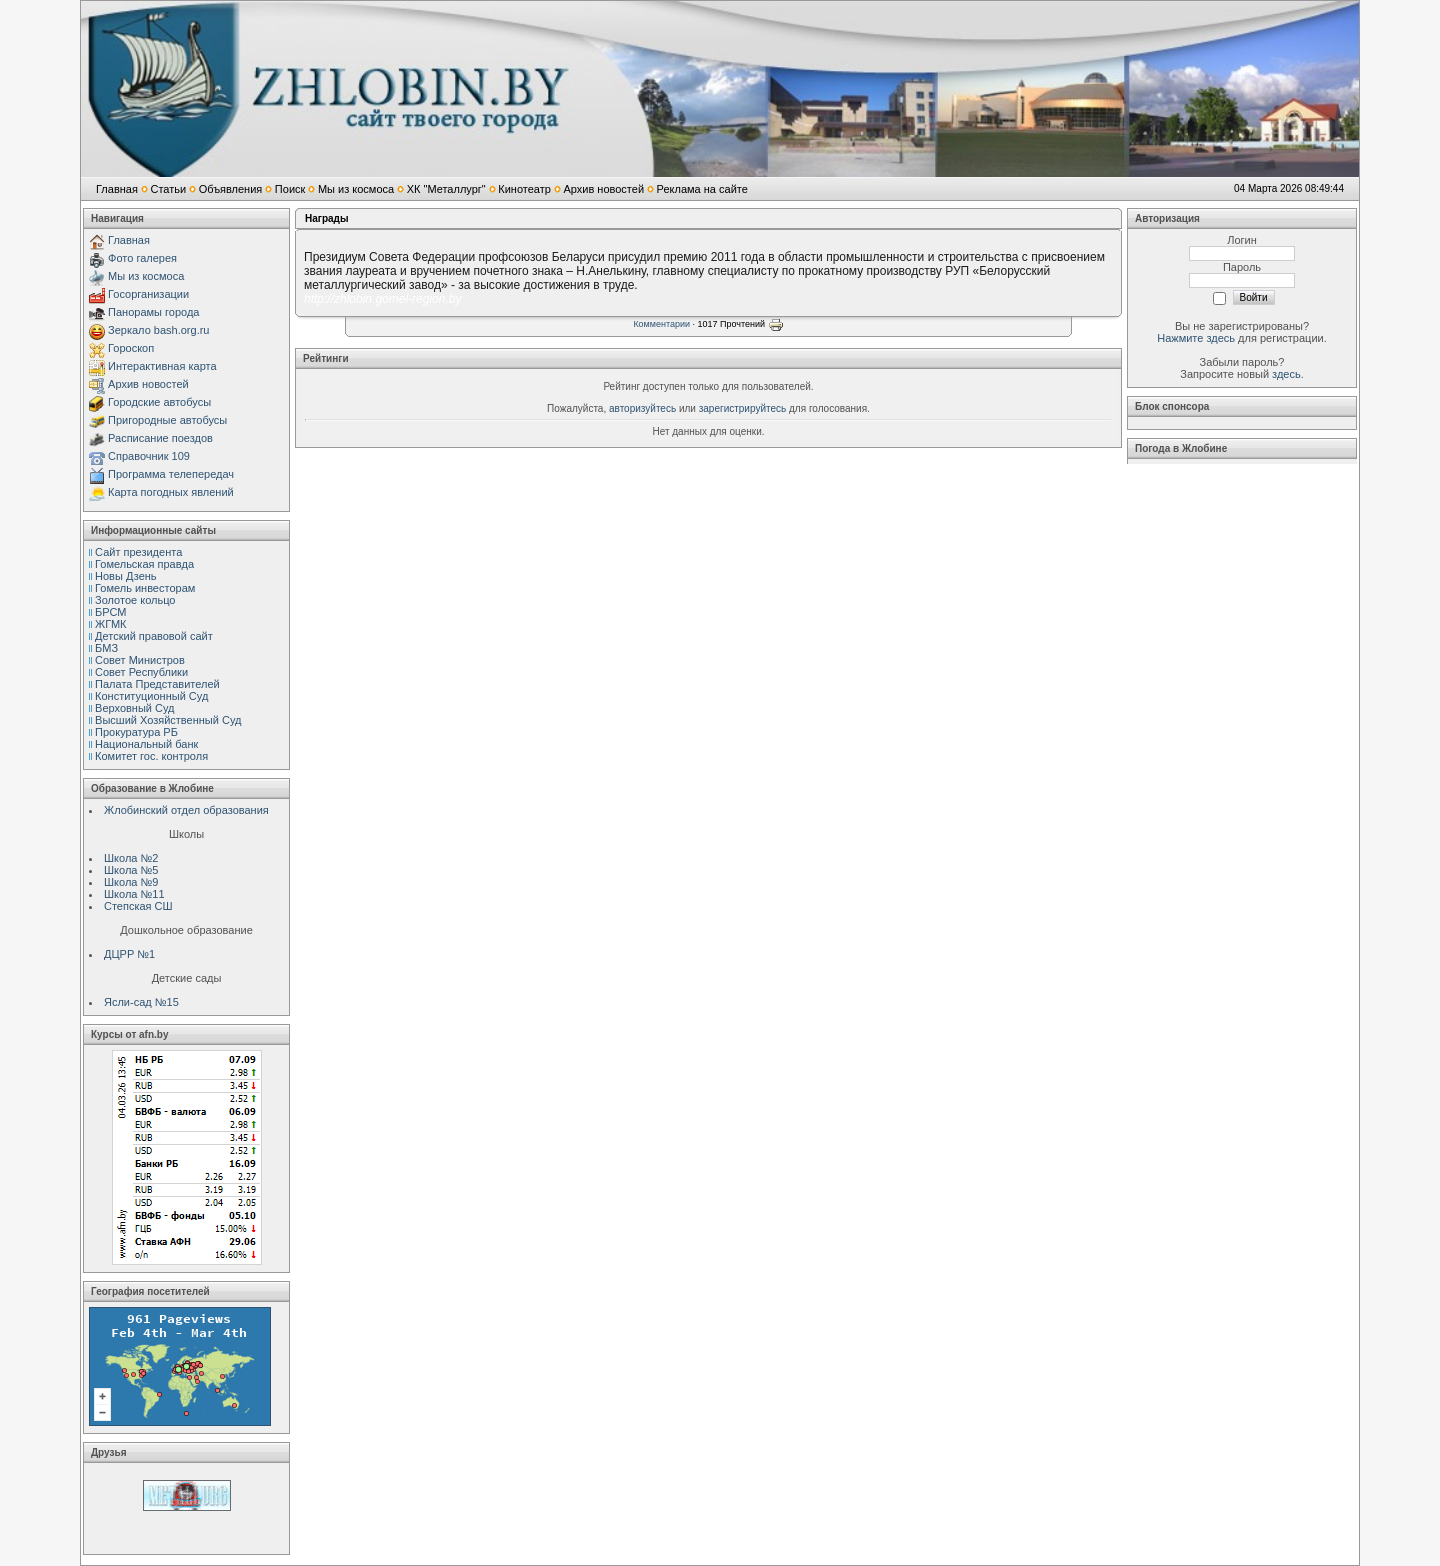  Describe the element at coordinates (151, 696) in the screenshot. I see `Конституционный Cуд` at that location.